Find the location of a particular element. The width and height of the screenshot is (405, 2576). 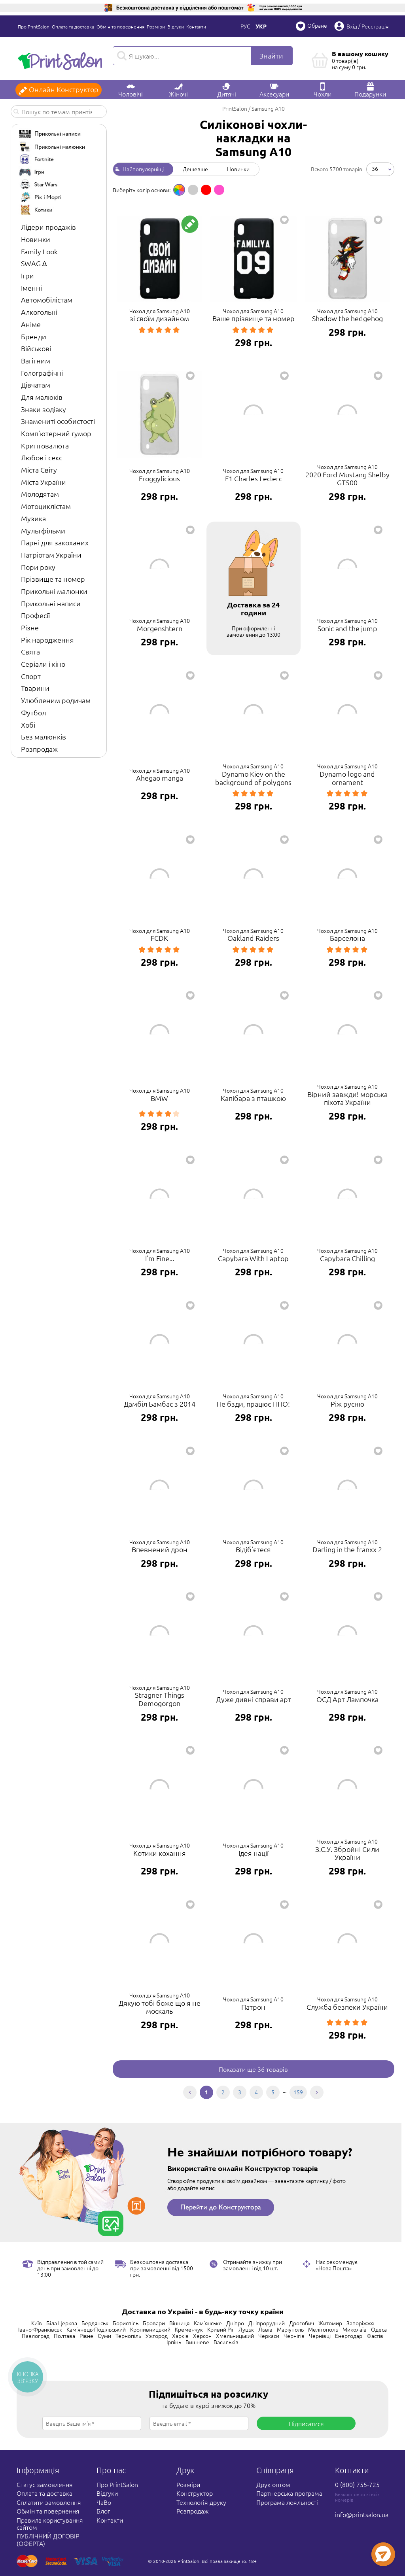

Бориспіль is located at coordinates (125, 2323).